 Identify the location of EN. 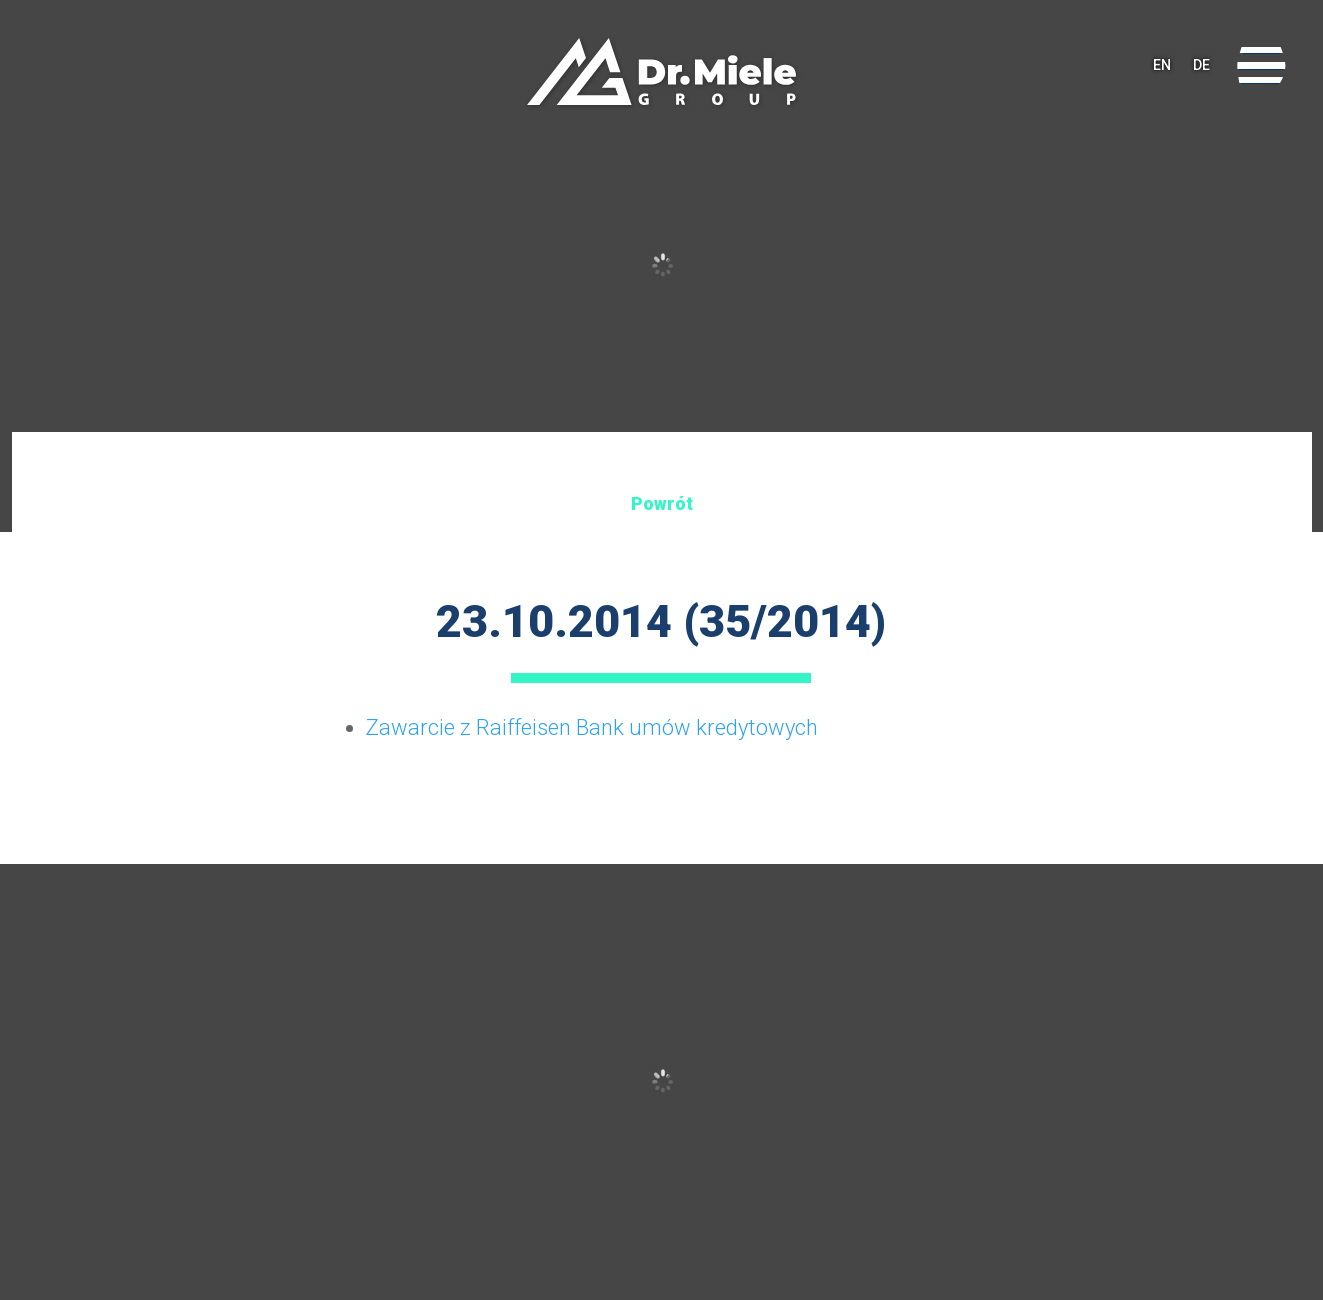
(1162, 65).